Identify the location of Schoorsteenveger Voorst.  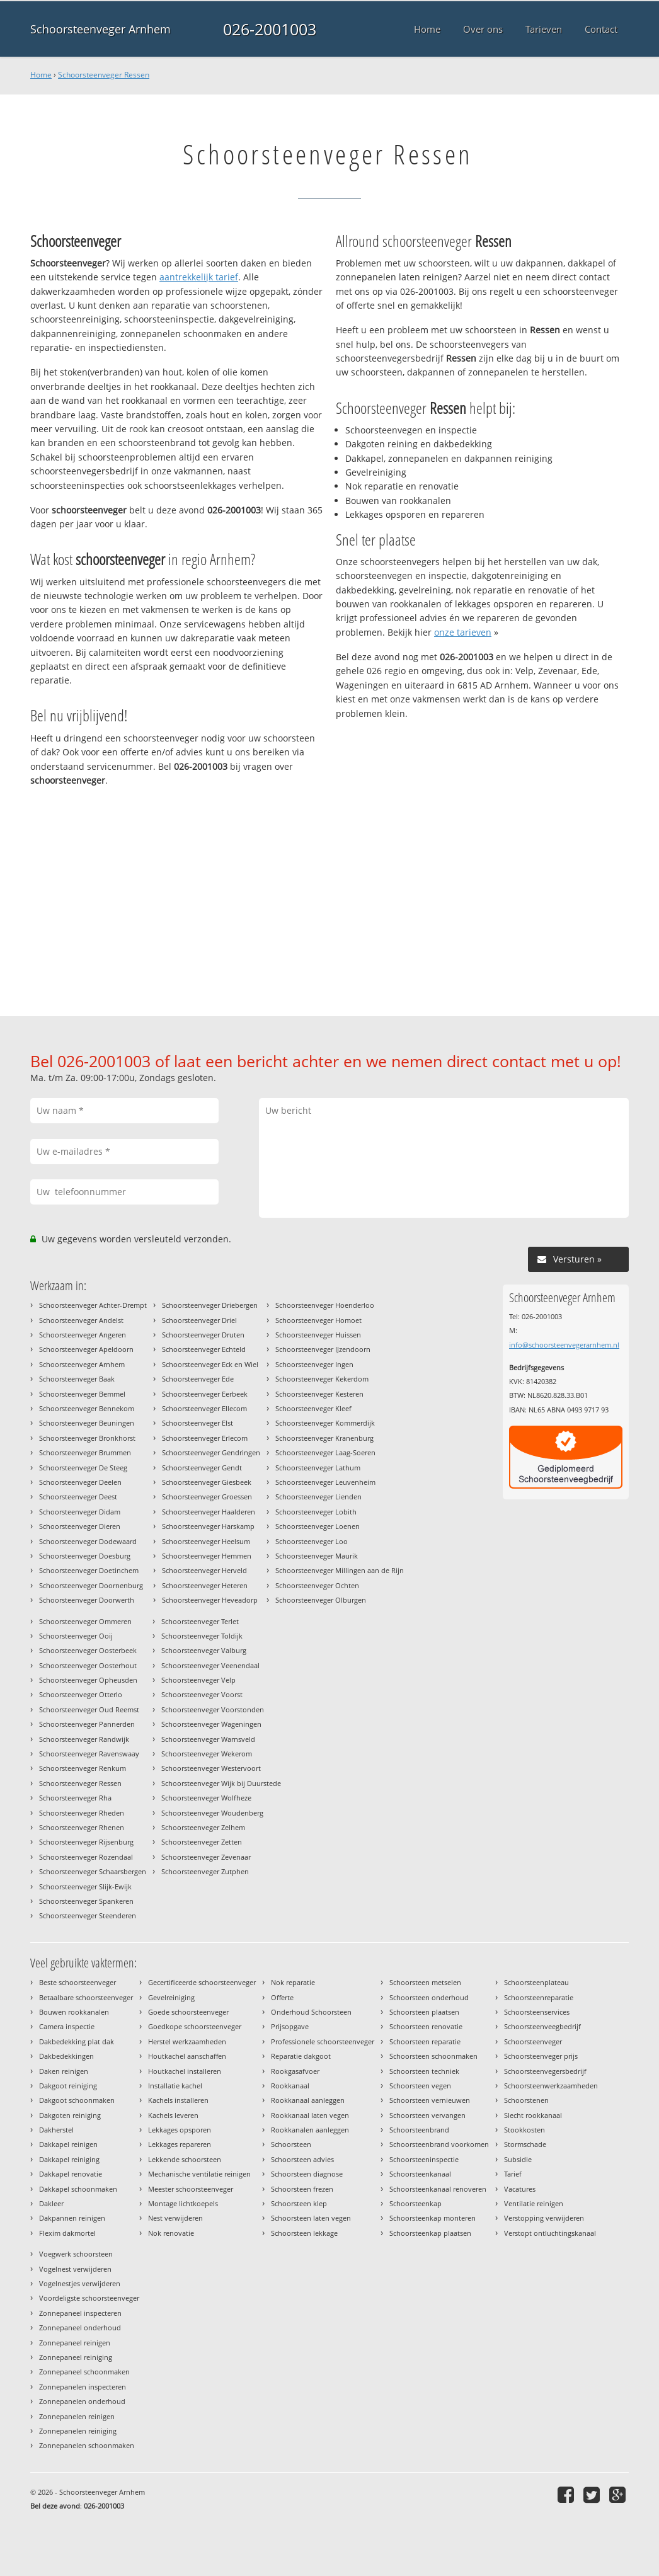
(202, 1694).